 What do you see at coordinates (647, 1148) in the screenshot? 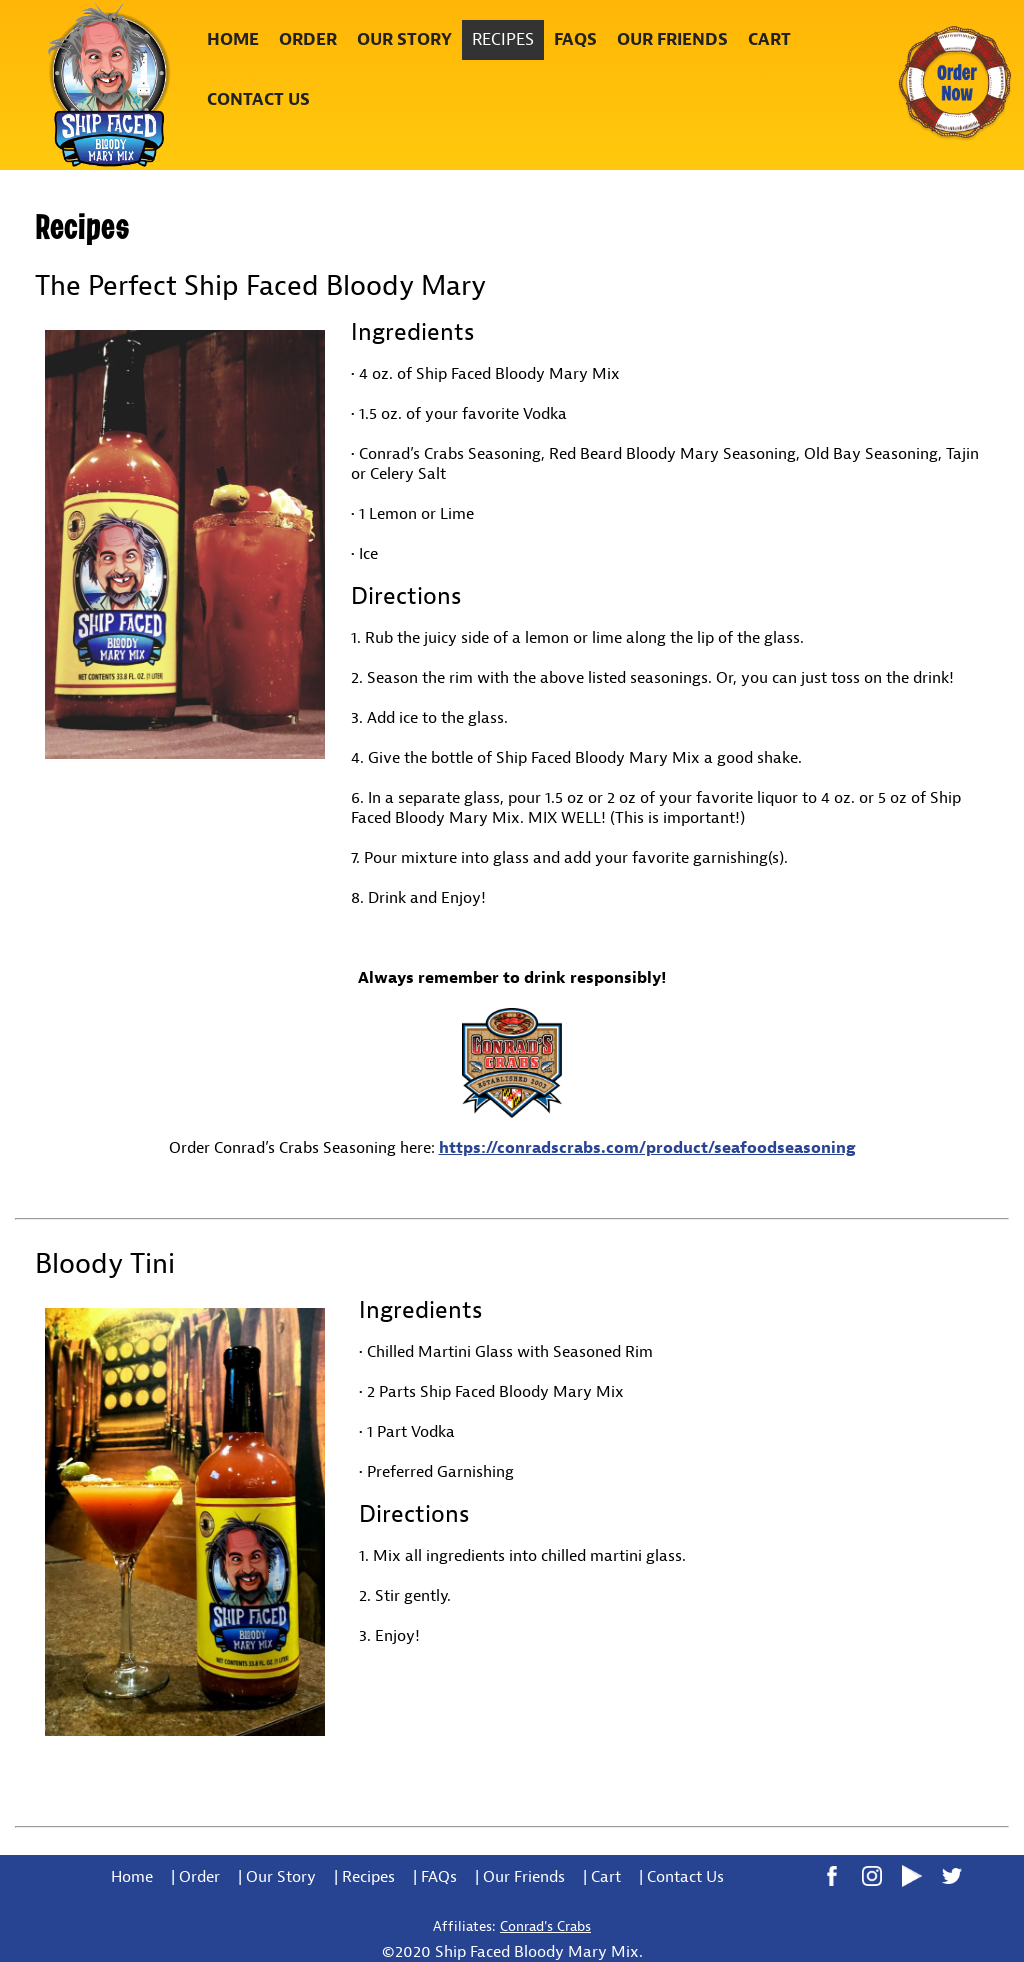
I see `https://conradscrabs.com/product/seafoodseasoning` at bounding box center [647, 1148].